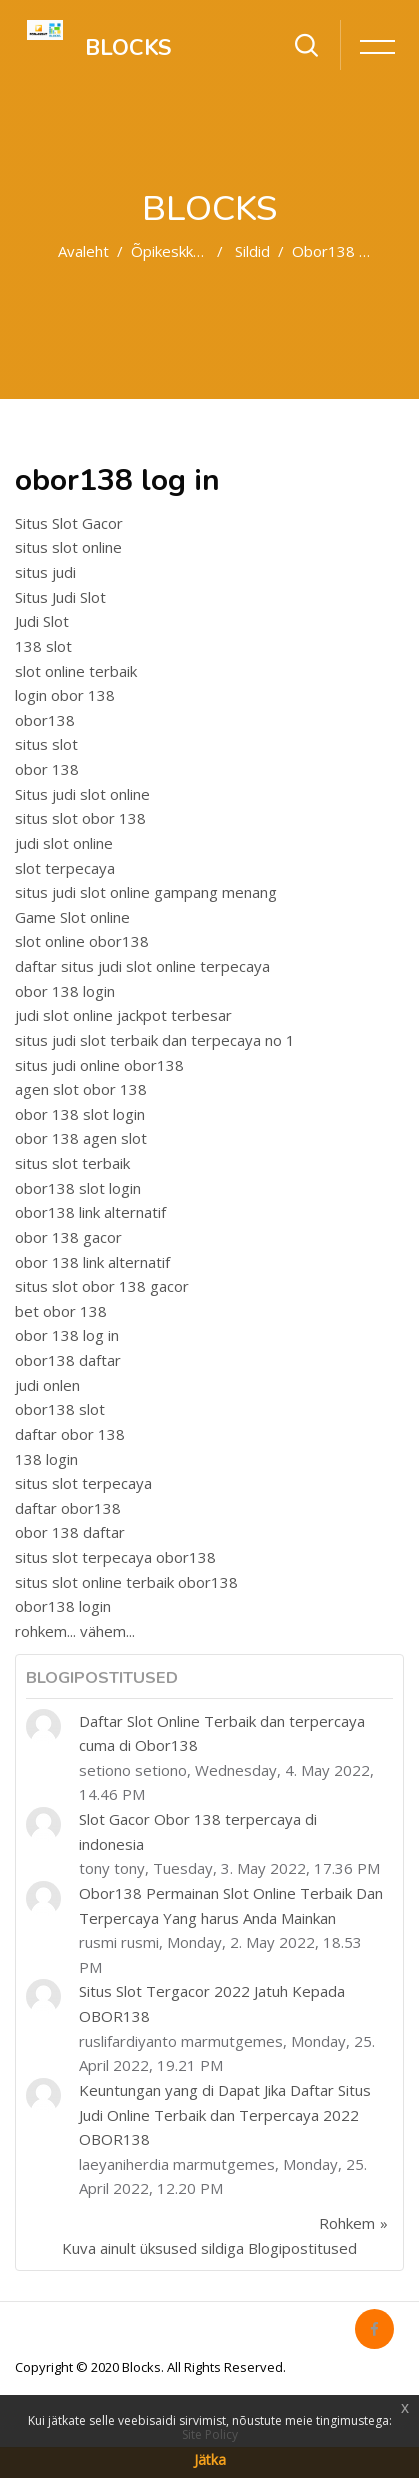 Image resolution: width=419 pixels, height=2478 pixels. What do you see at coordinates (70, 1434) in the screenshot?
I see `daftar obor 138` at bounding box center [70, 1434].